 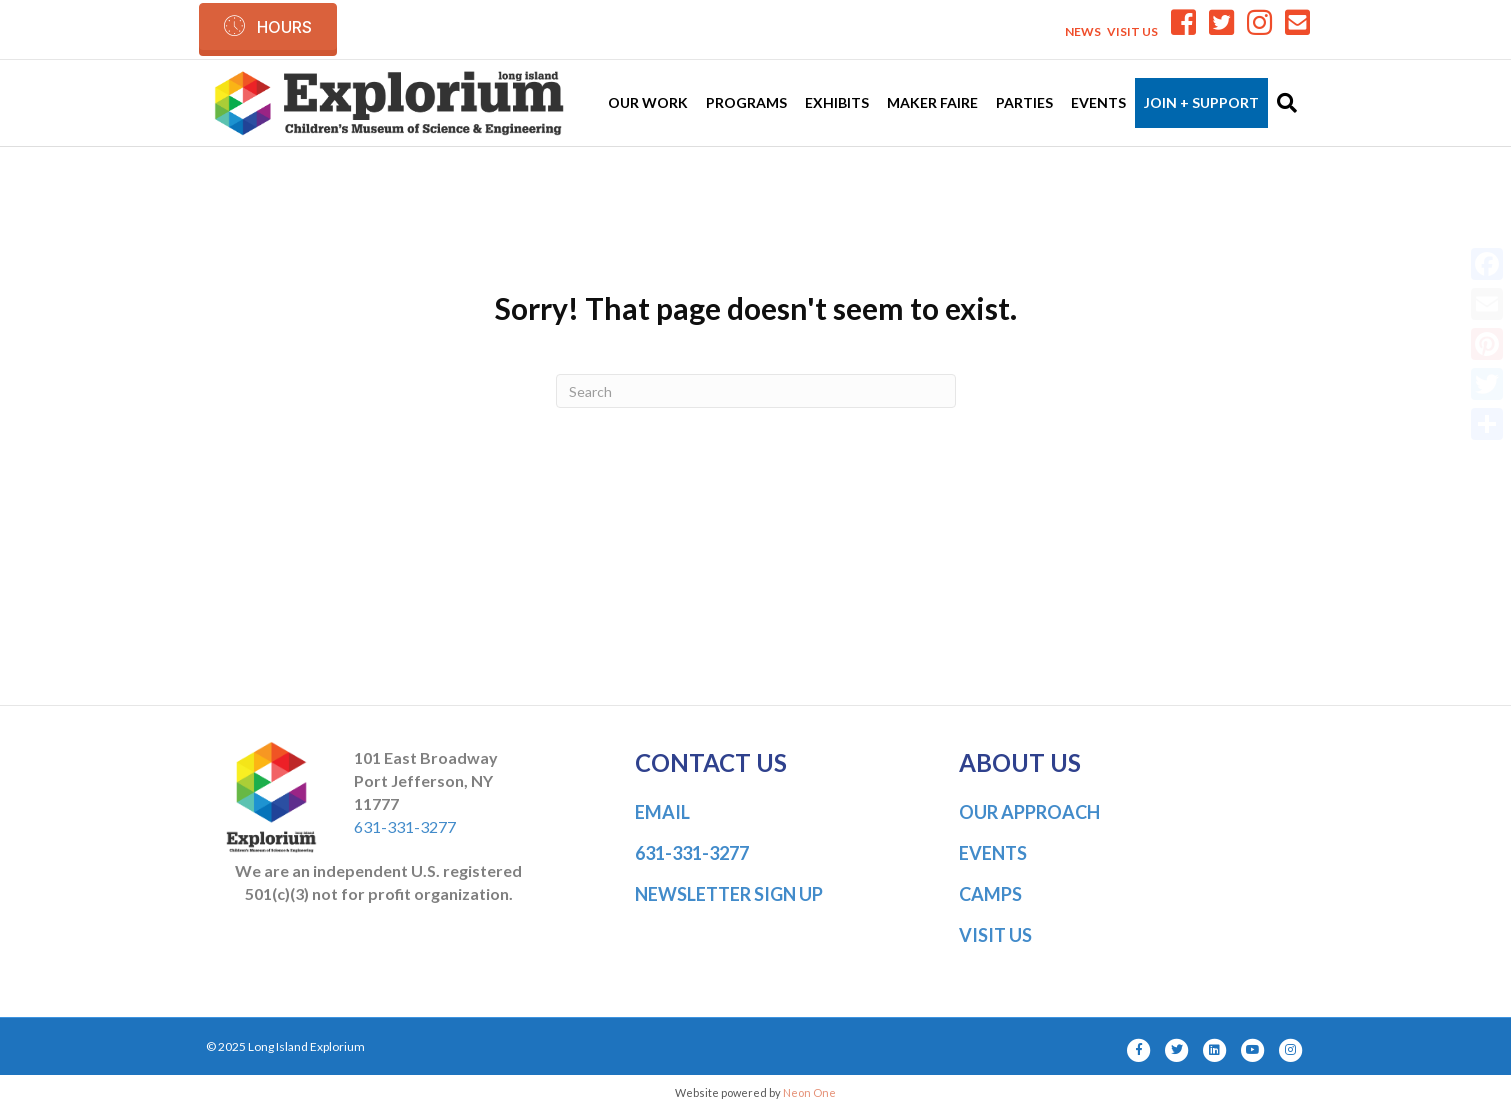 What do you see at coordinates (1098, 102) in the screenshot?
I see `Events` at bounding box center [1098, 102].